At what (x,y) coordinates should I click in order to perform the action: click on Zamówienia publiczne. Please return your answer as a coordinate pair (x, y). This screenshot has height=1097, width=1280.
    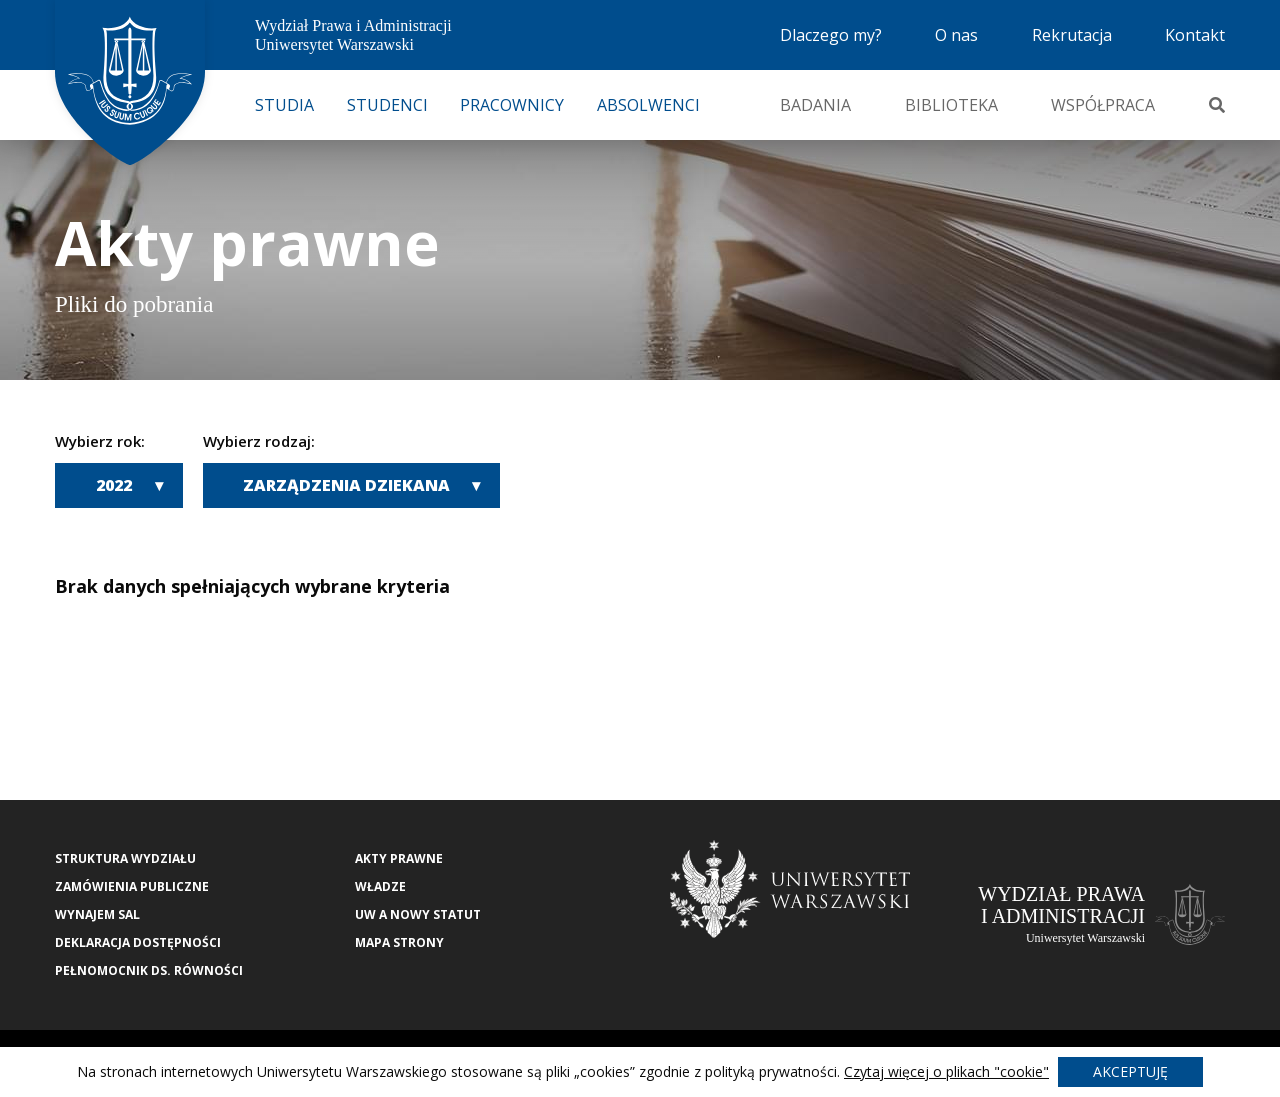
    Looking at the image, I should click on (132, 886).